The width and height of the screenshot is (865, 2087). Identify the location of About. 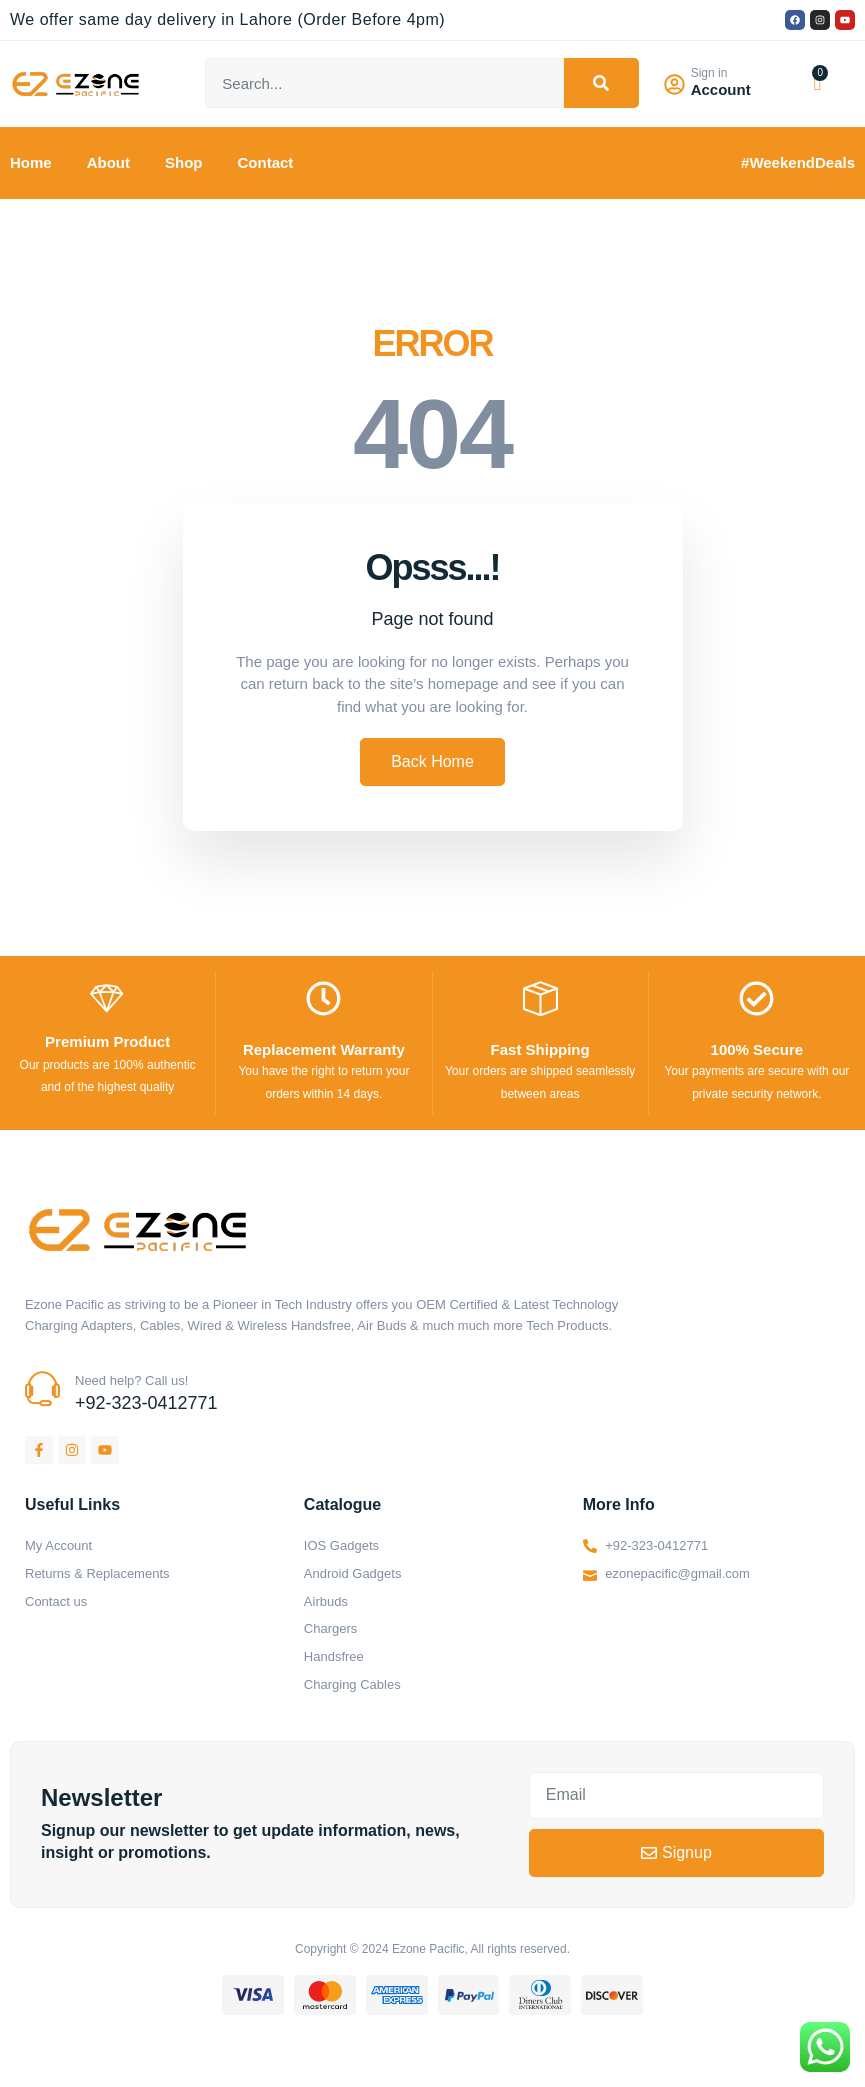
(108, 162).